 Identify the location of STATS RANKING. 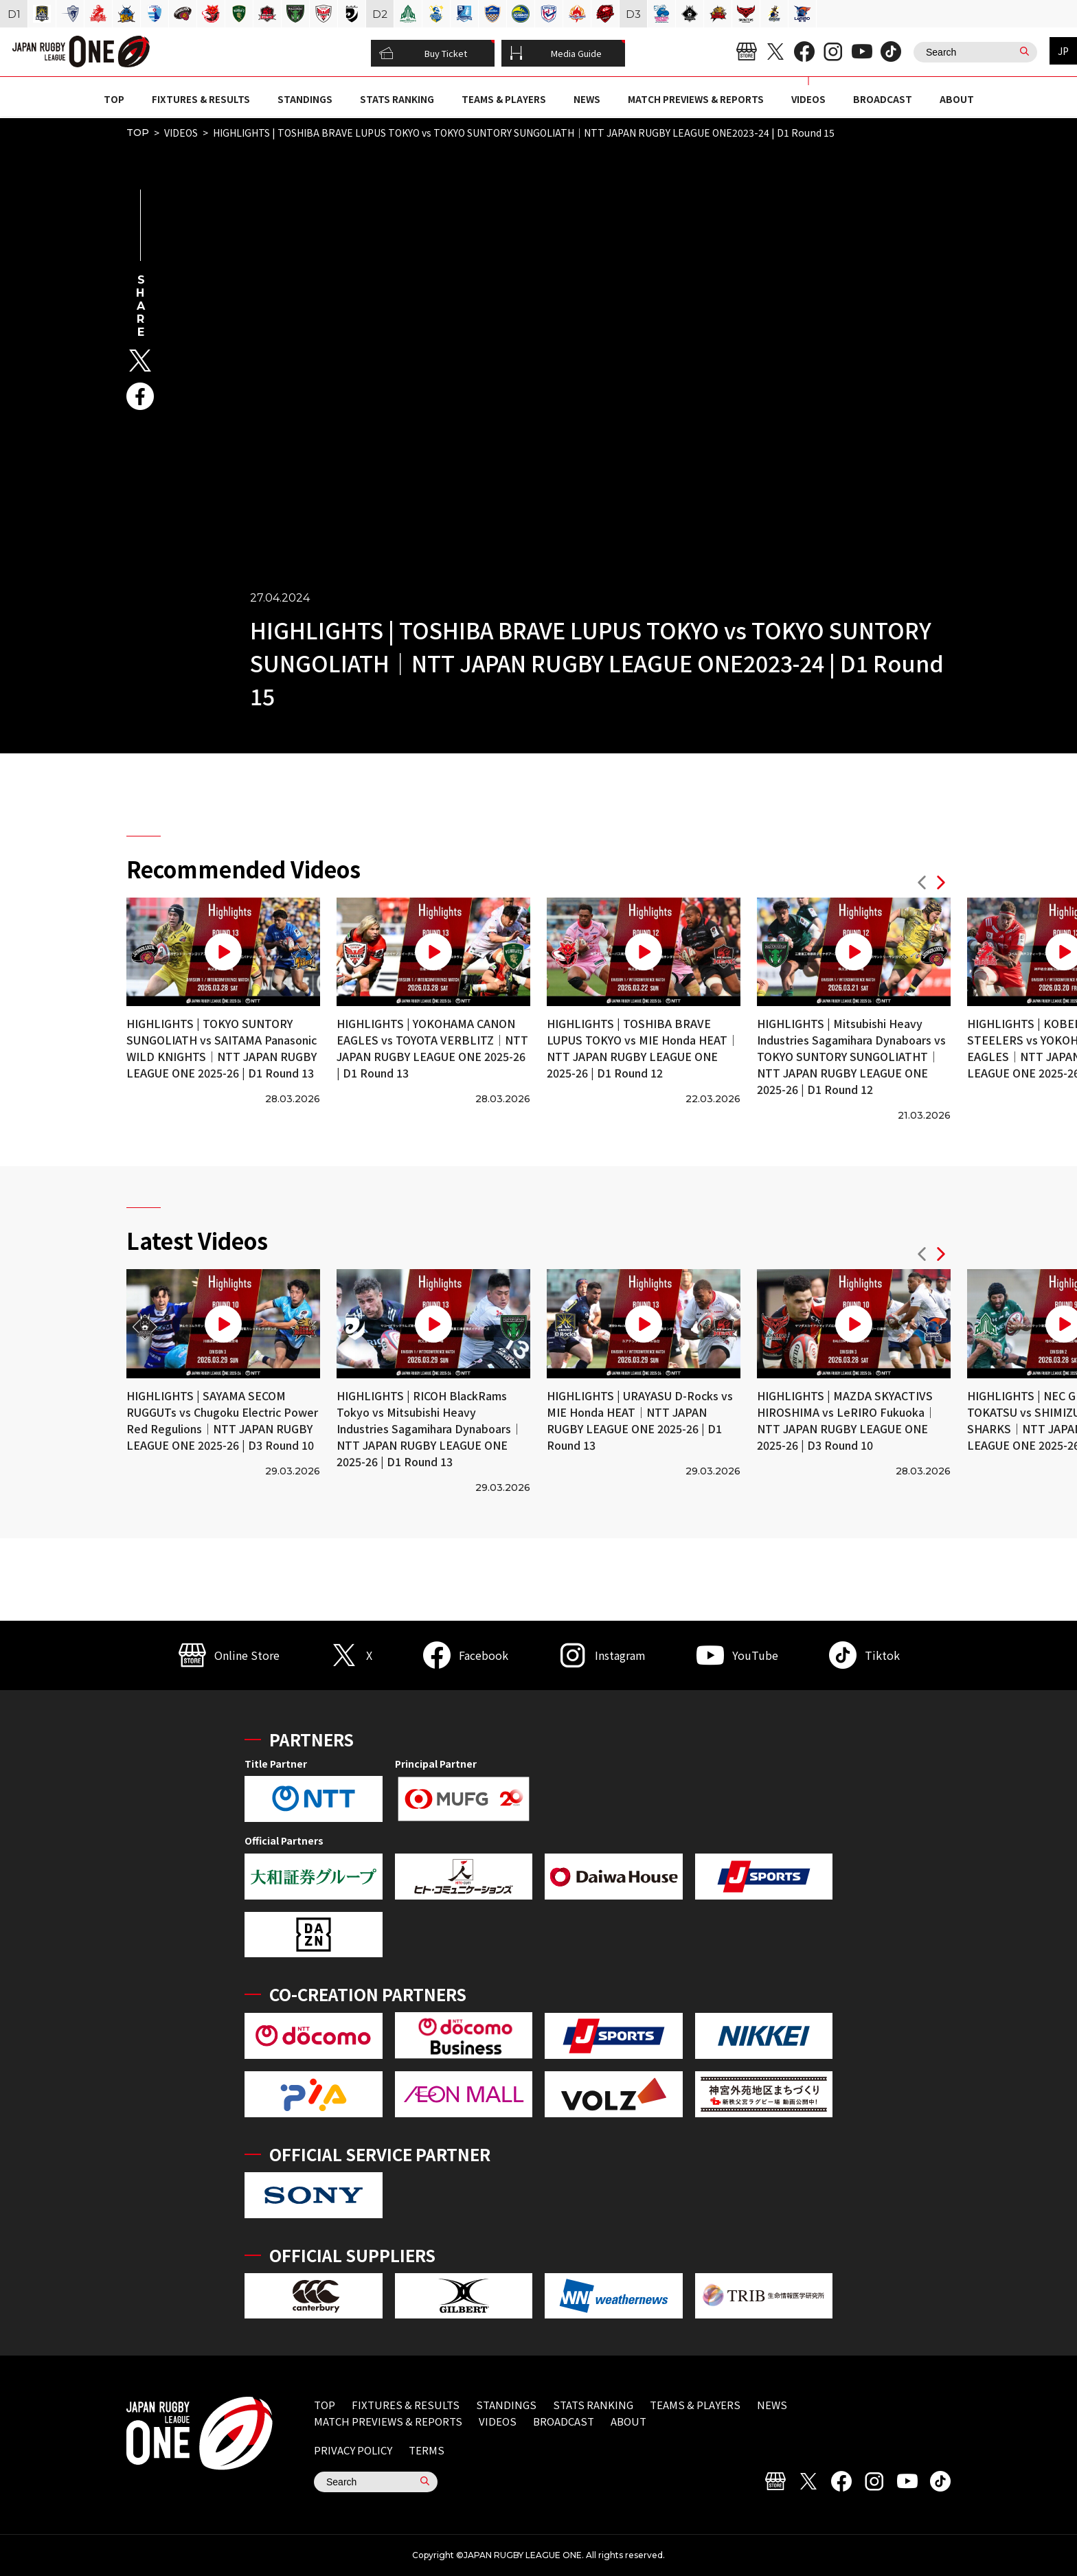
(397, 99).